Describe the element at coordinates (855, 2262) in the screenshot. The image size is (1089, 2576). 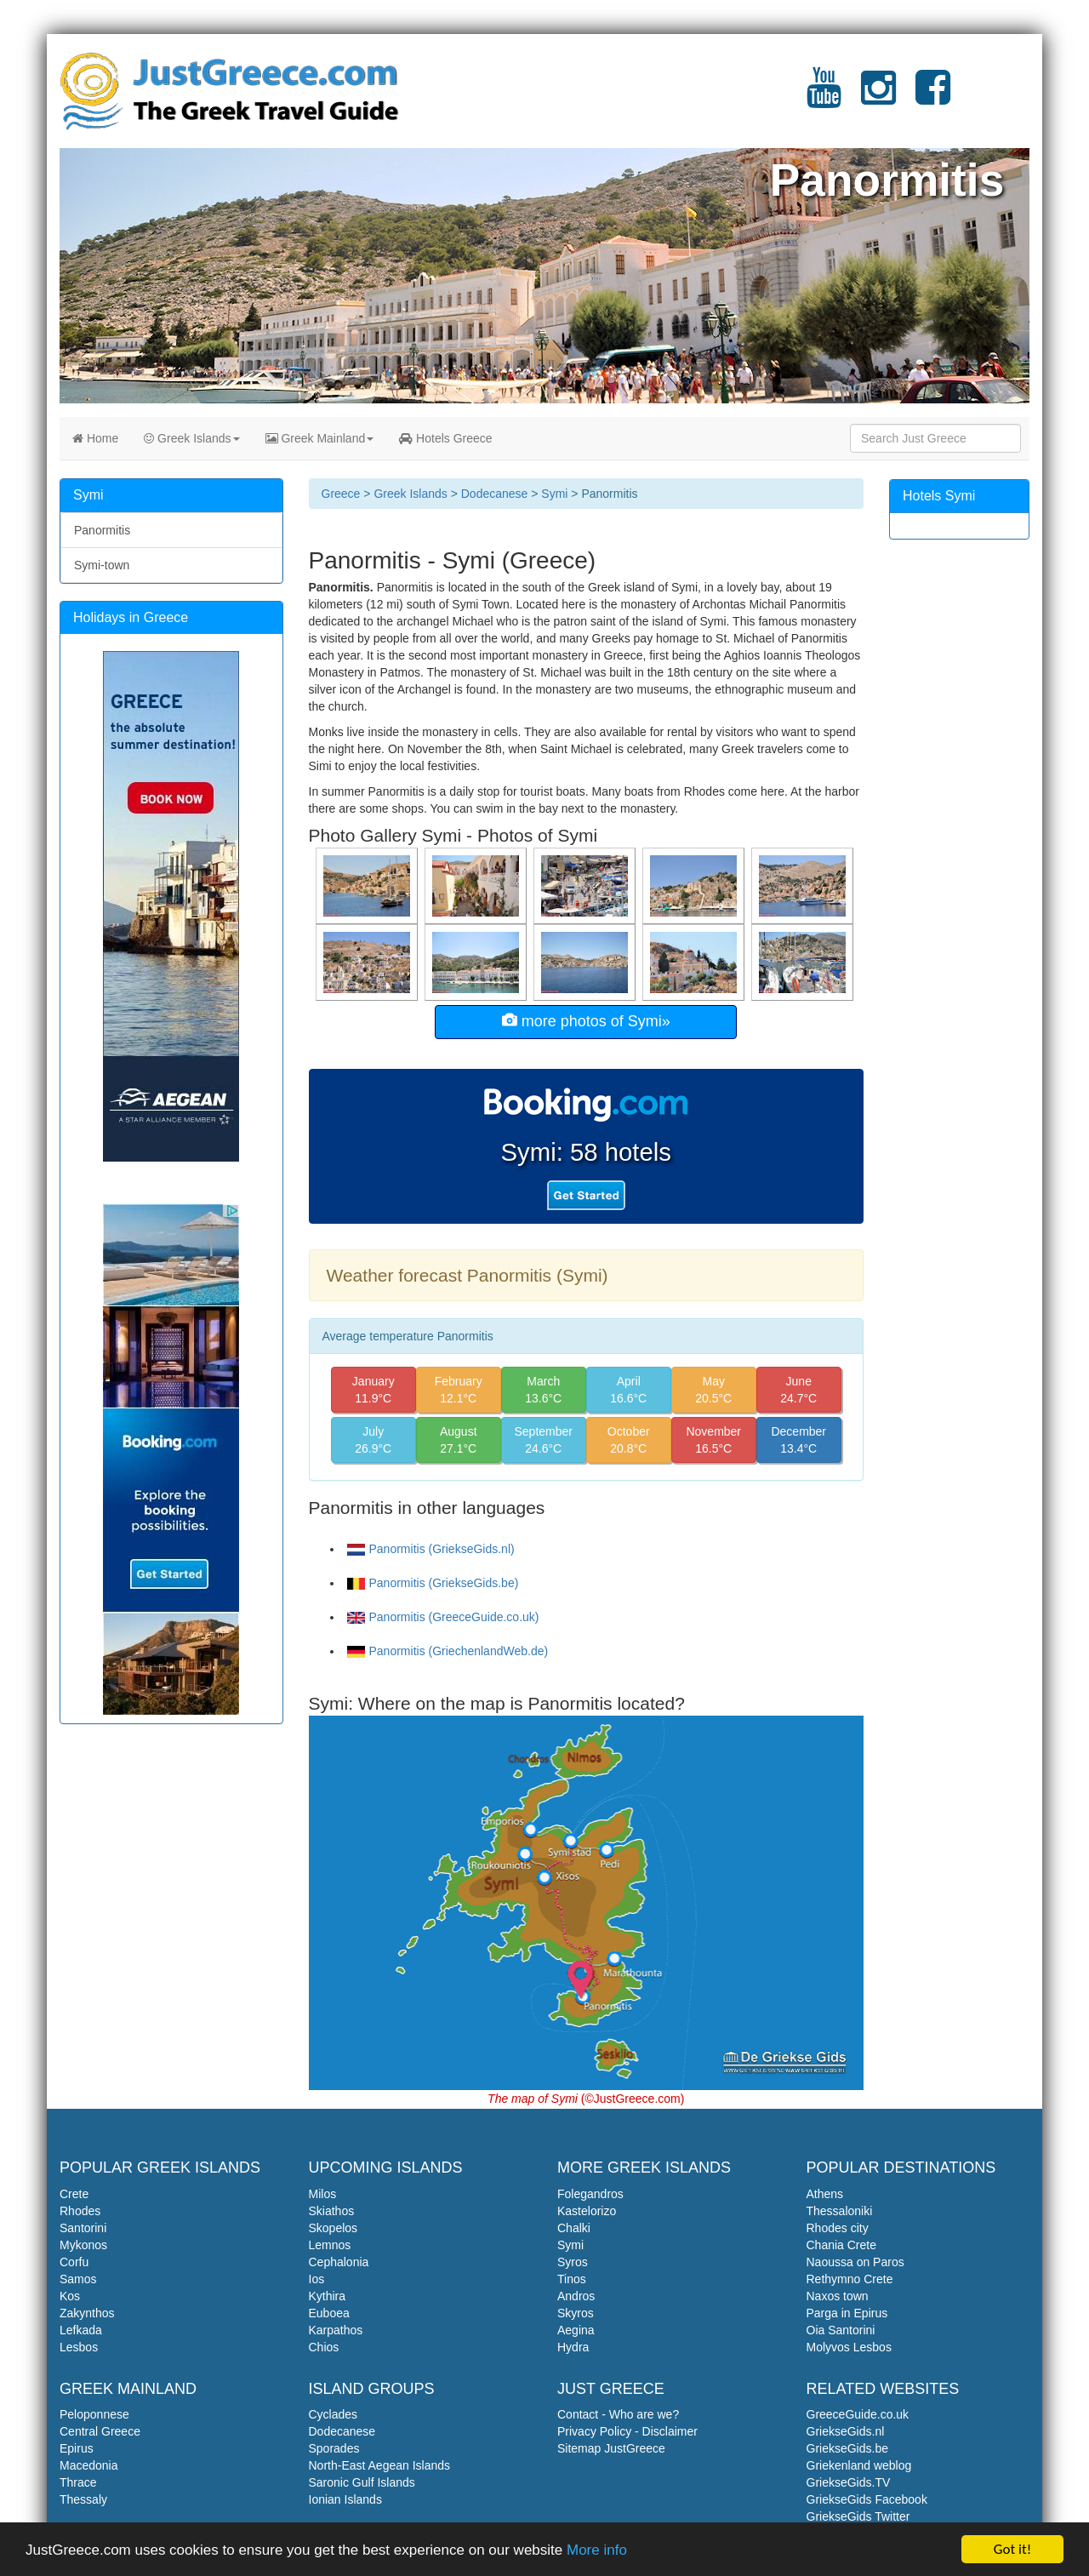
I see `Naoussa on Paros` at that location.